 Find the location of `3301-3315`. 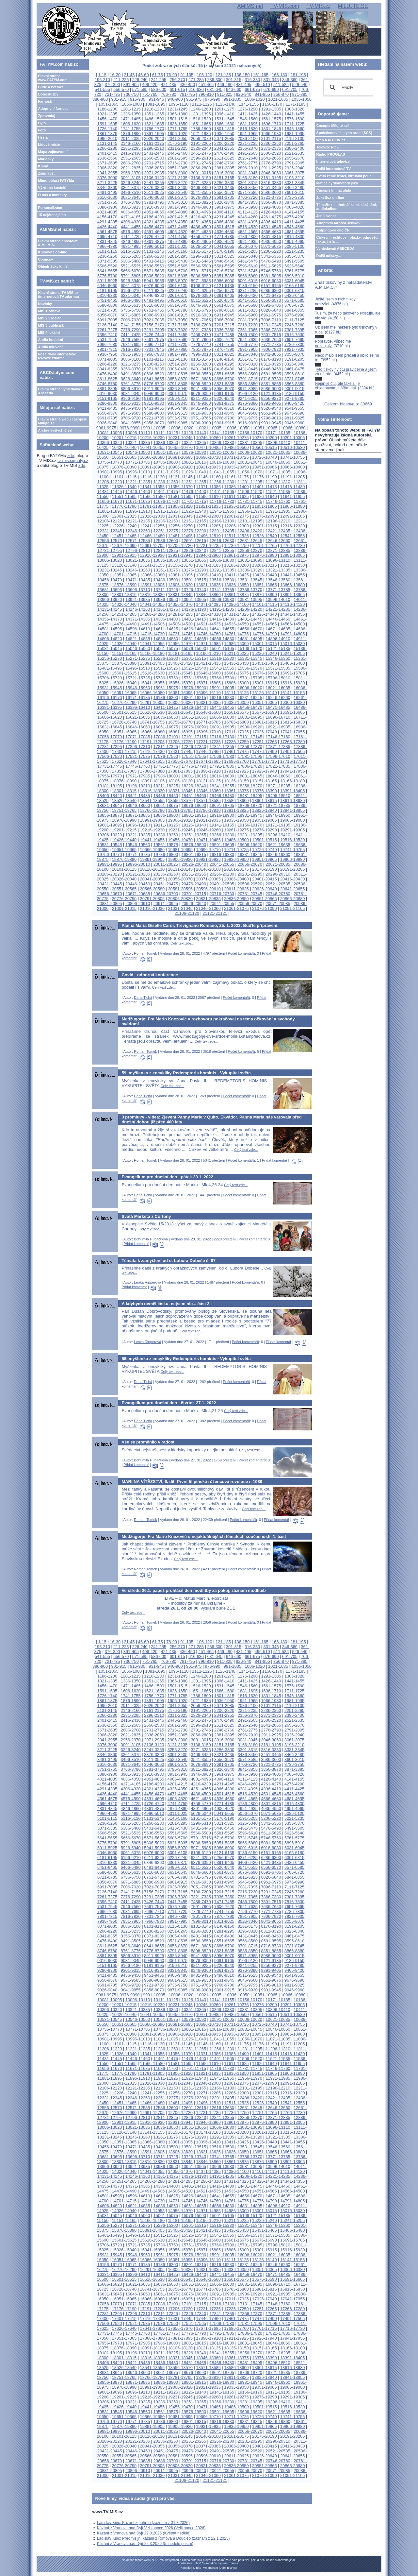

3301-3315 is located at coordinates (248, 182).